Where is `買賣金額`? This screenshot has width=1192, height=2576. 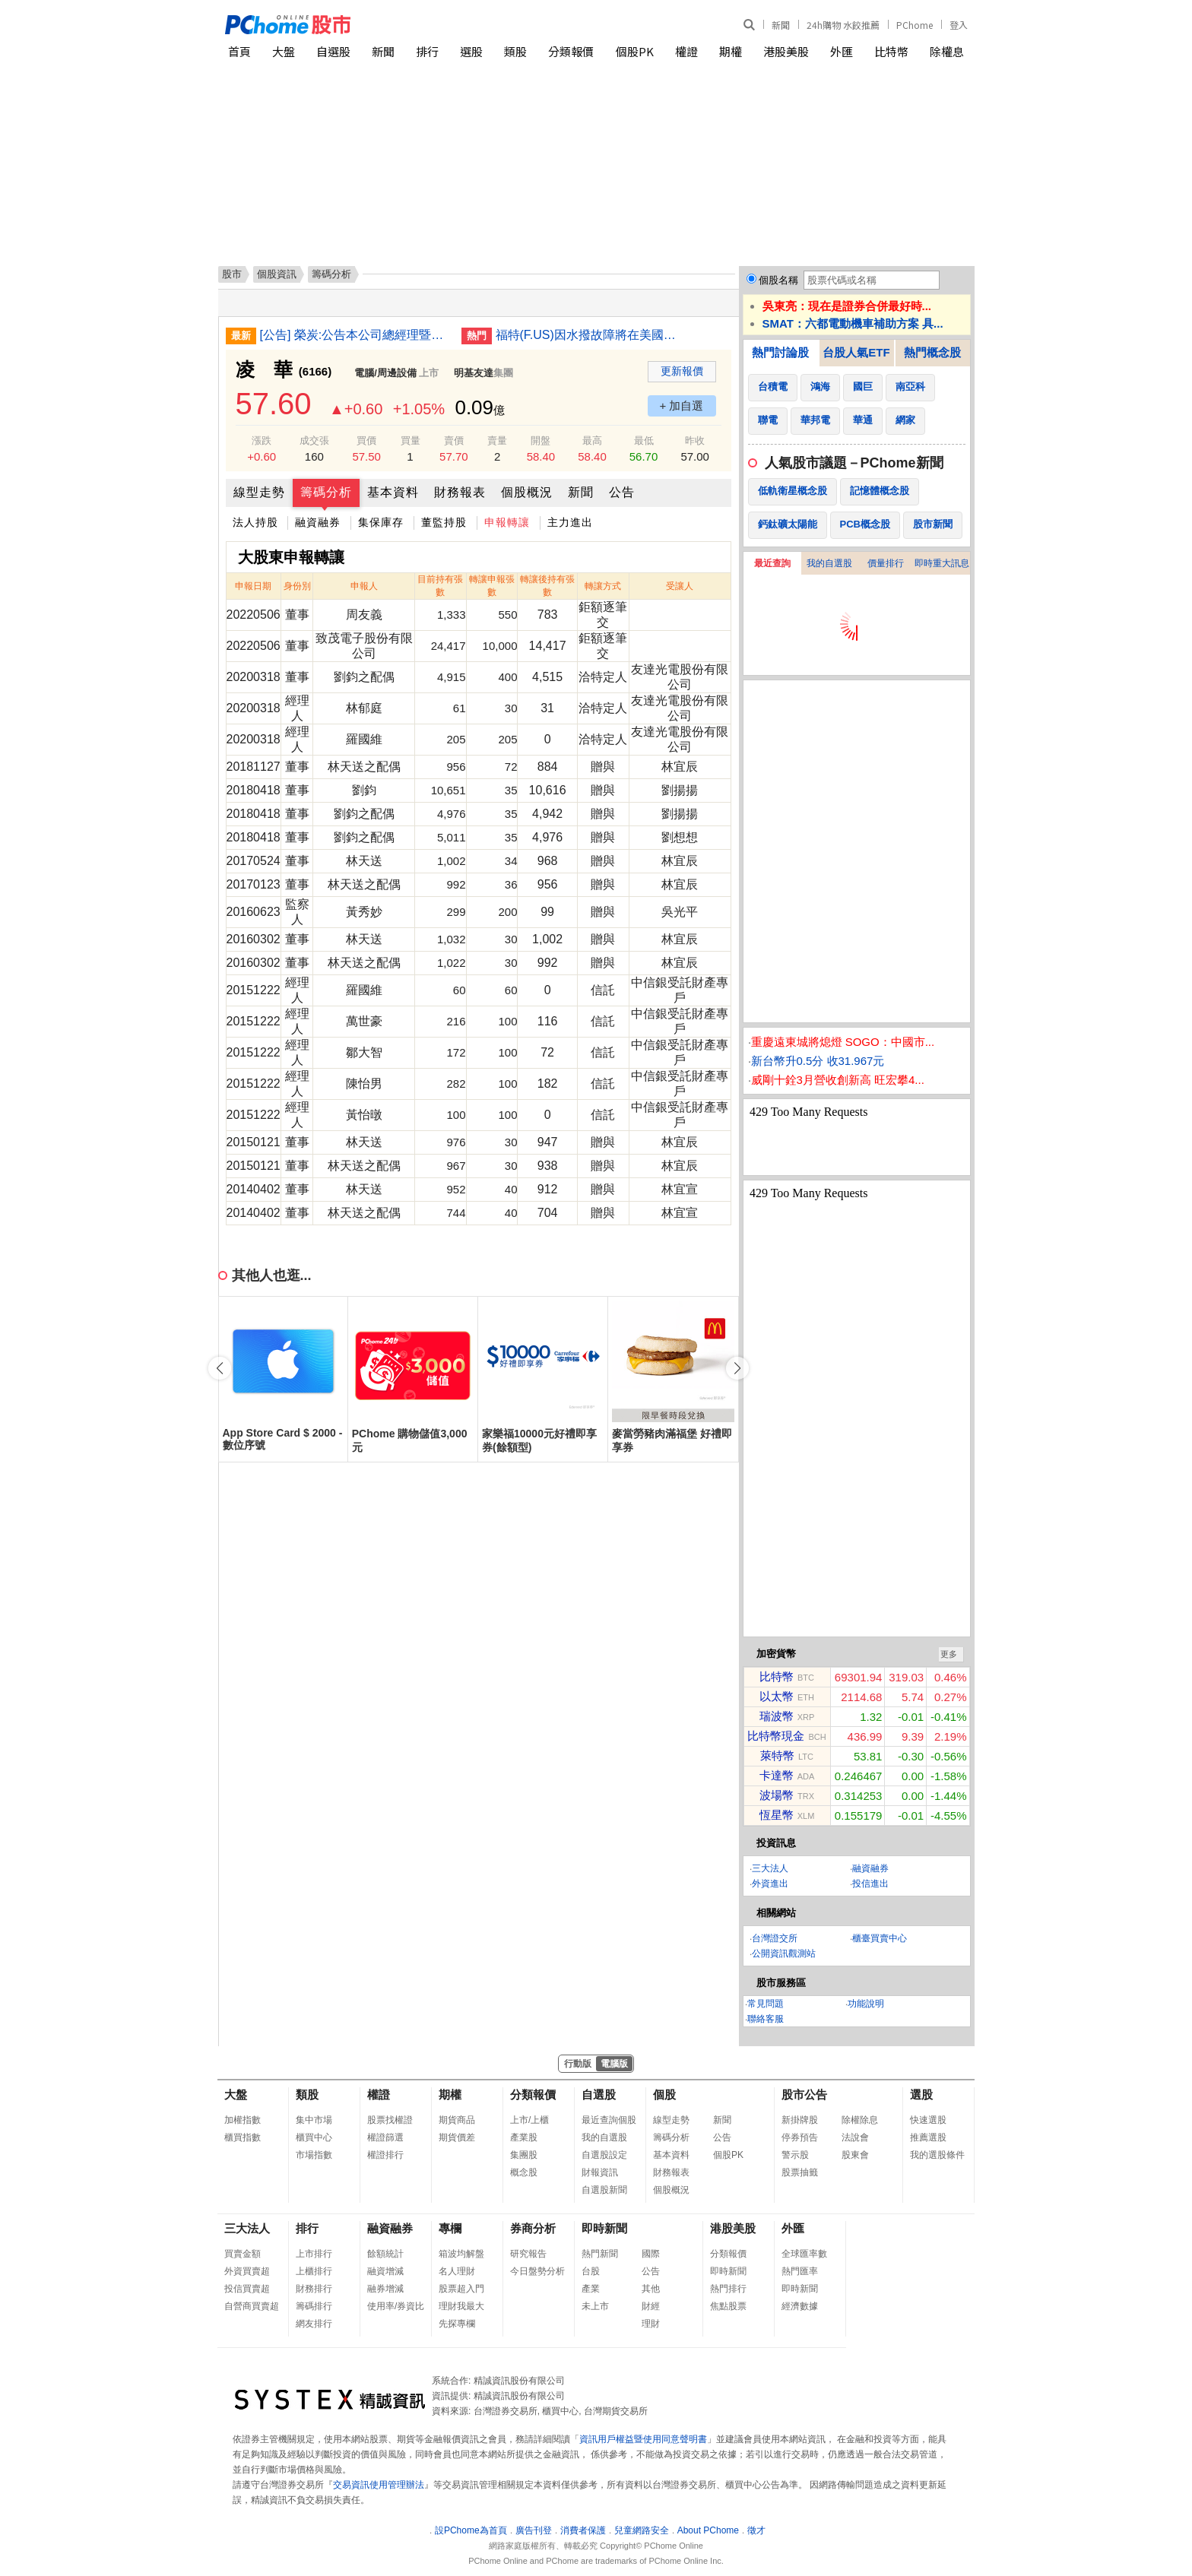
買賣金額 is located at coordinates (242, 2253).